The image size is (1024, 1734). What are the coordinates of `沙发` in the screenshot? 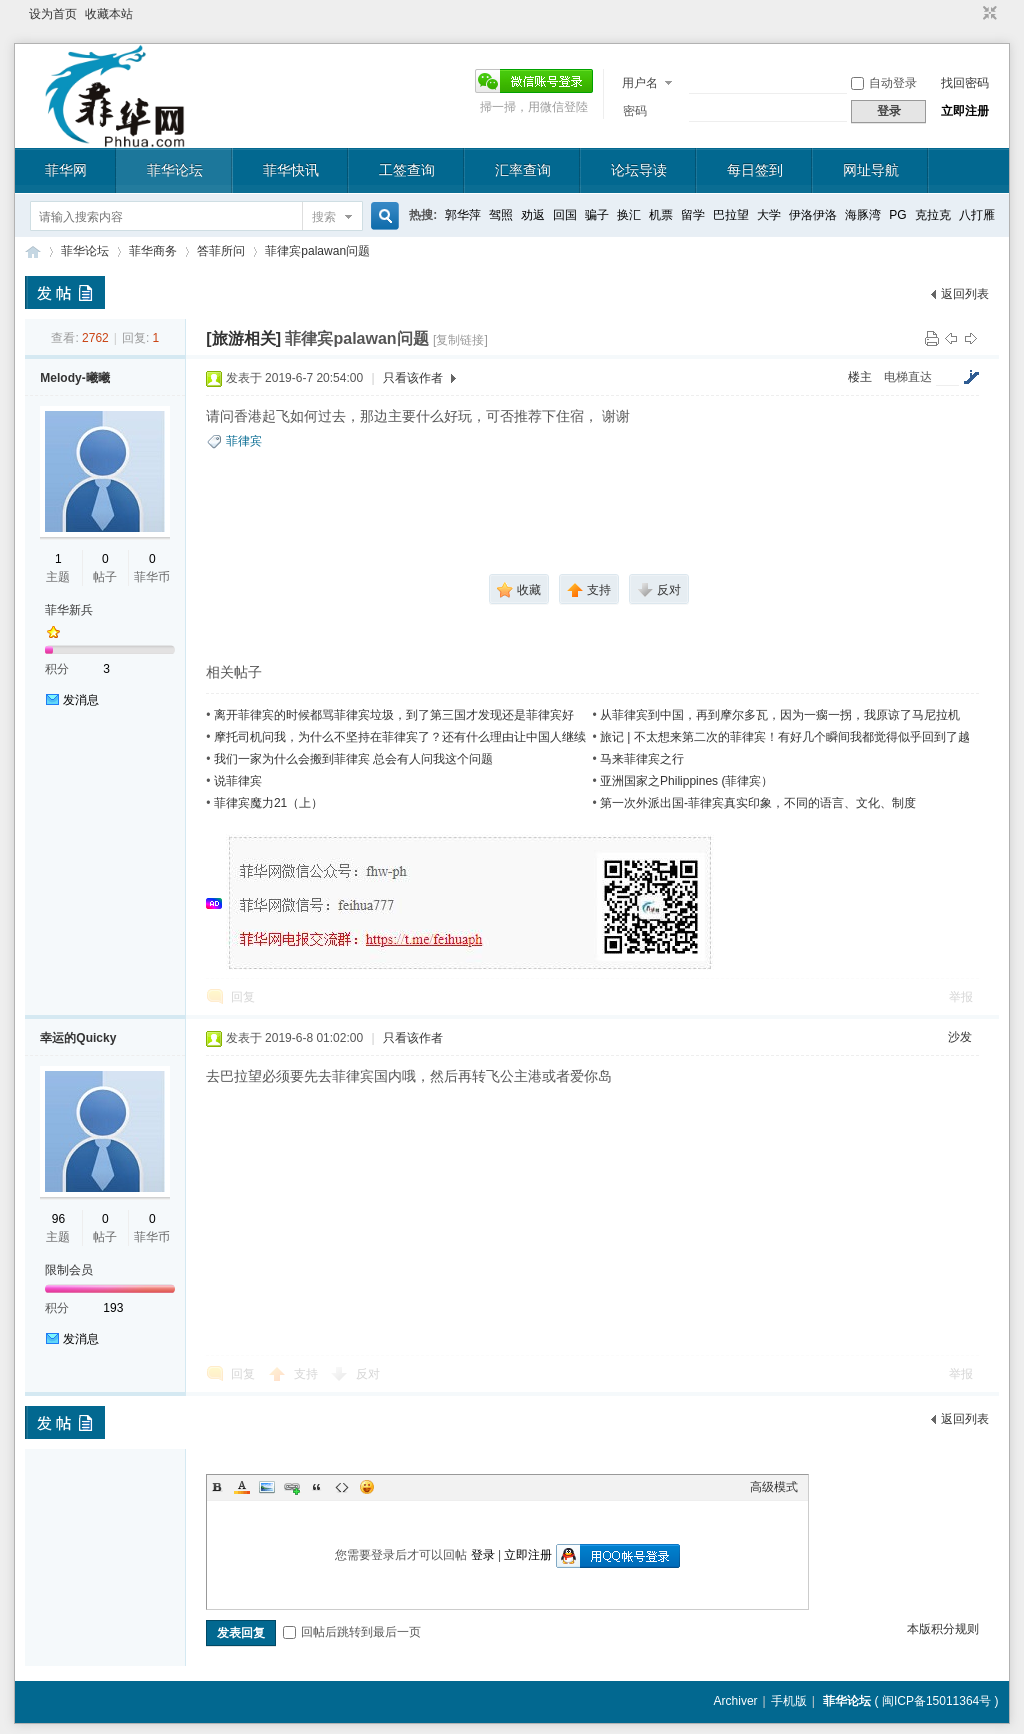 It's located at (960, 1037).